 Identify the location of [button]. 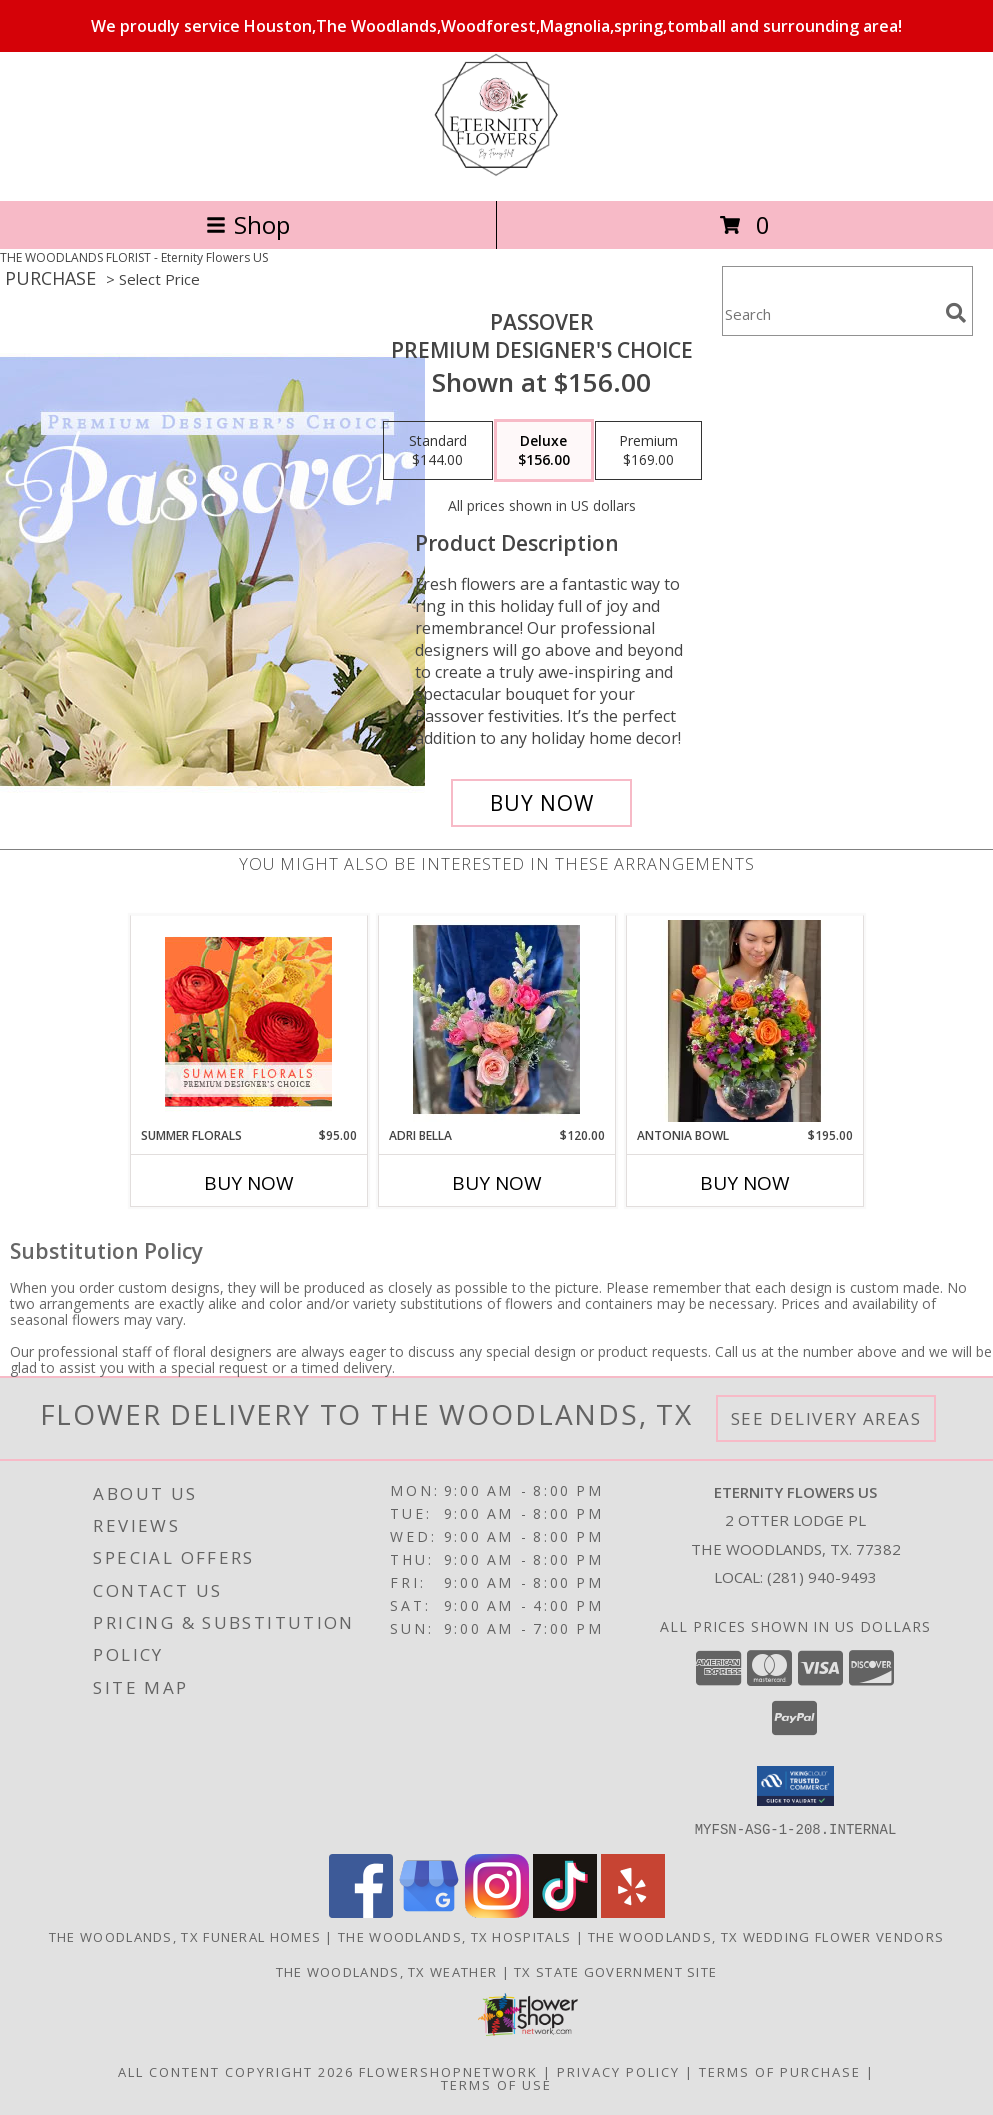
(795, 1786).